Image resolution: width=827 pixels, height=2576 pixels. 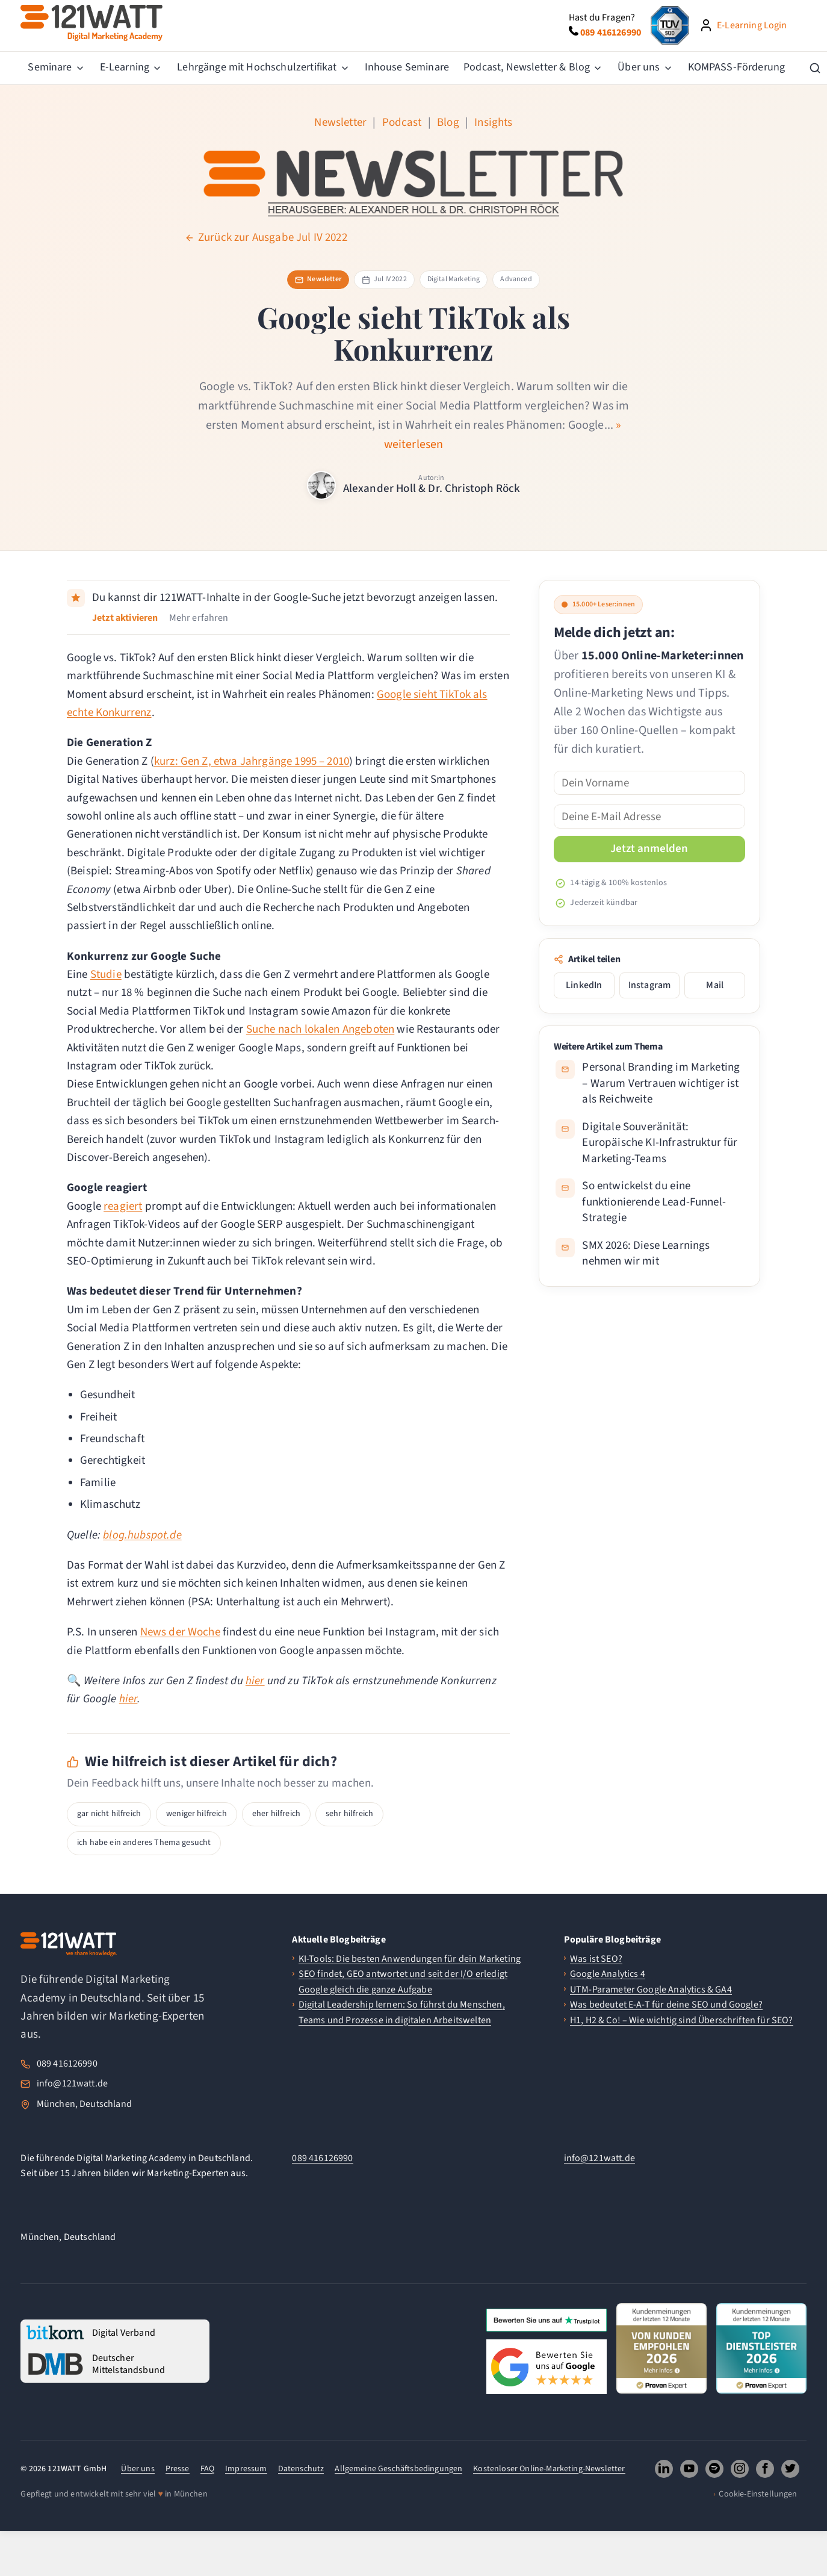 I want to click on 089 416126990, so click(x=67, y=2063).